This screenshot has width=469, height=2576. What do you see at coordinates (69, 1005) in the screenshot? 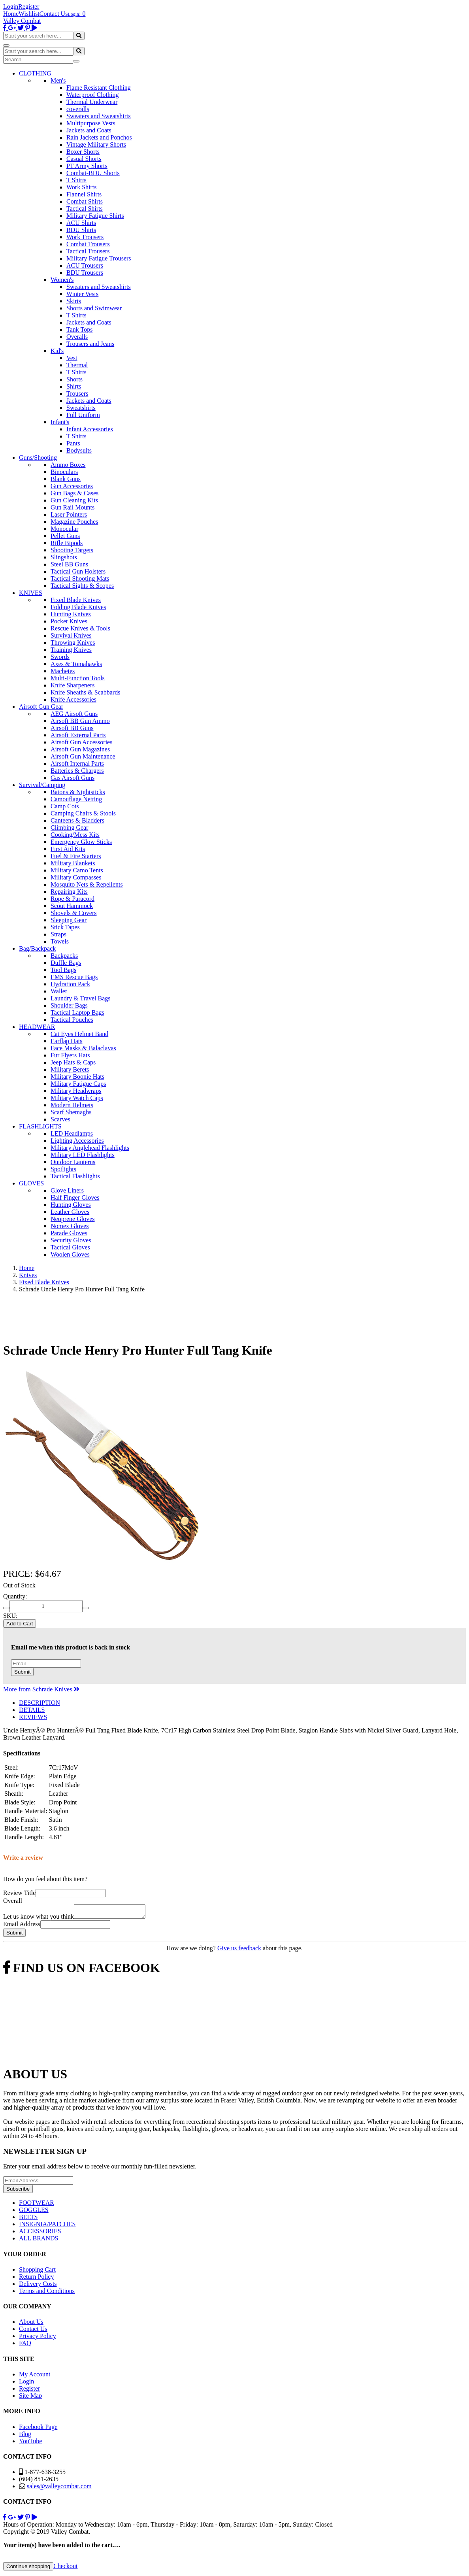
I see `Shoulder Bags` at bounding box center [69, 1005].